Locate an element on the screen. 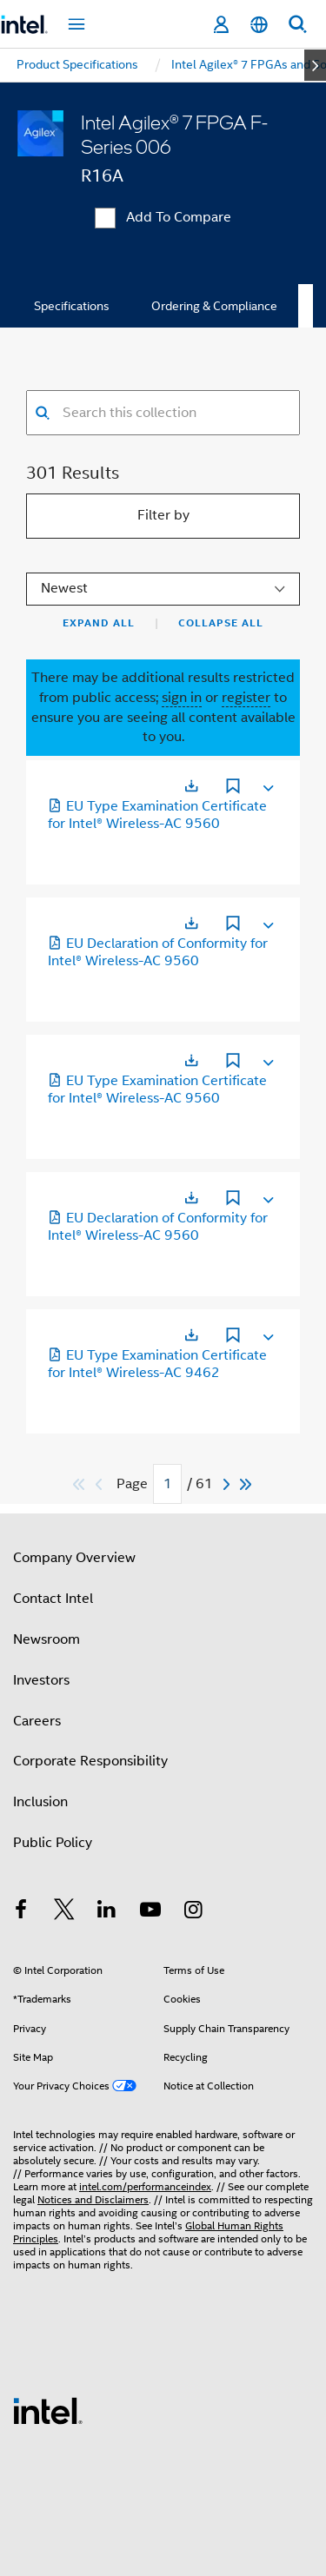 Image resolution: width=326 pixels, height=2576 pixels. Company Overview is located at coordinates (74, 1557).